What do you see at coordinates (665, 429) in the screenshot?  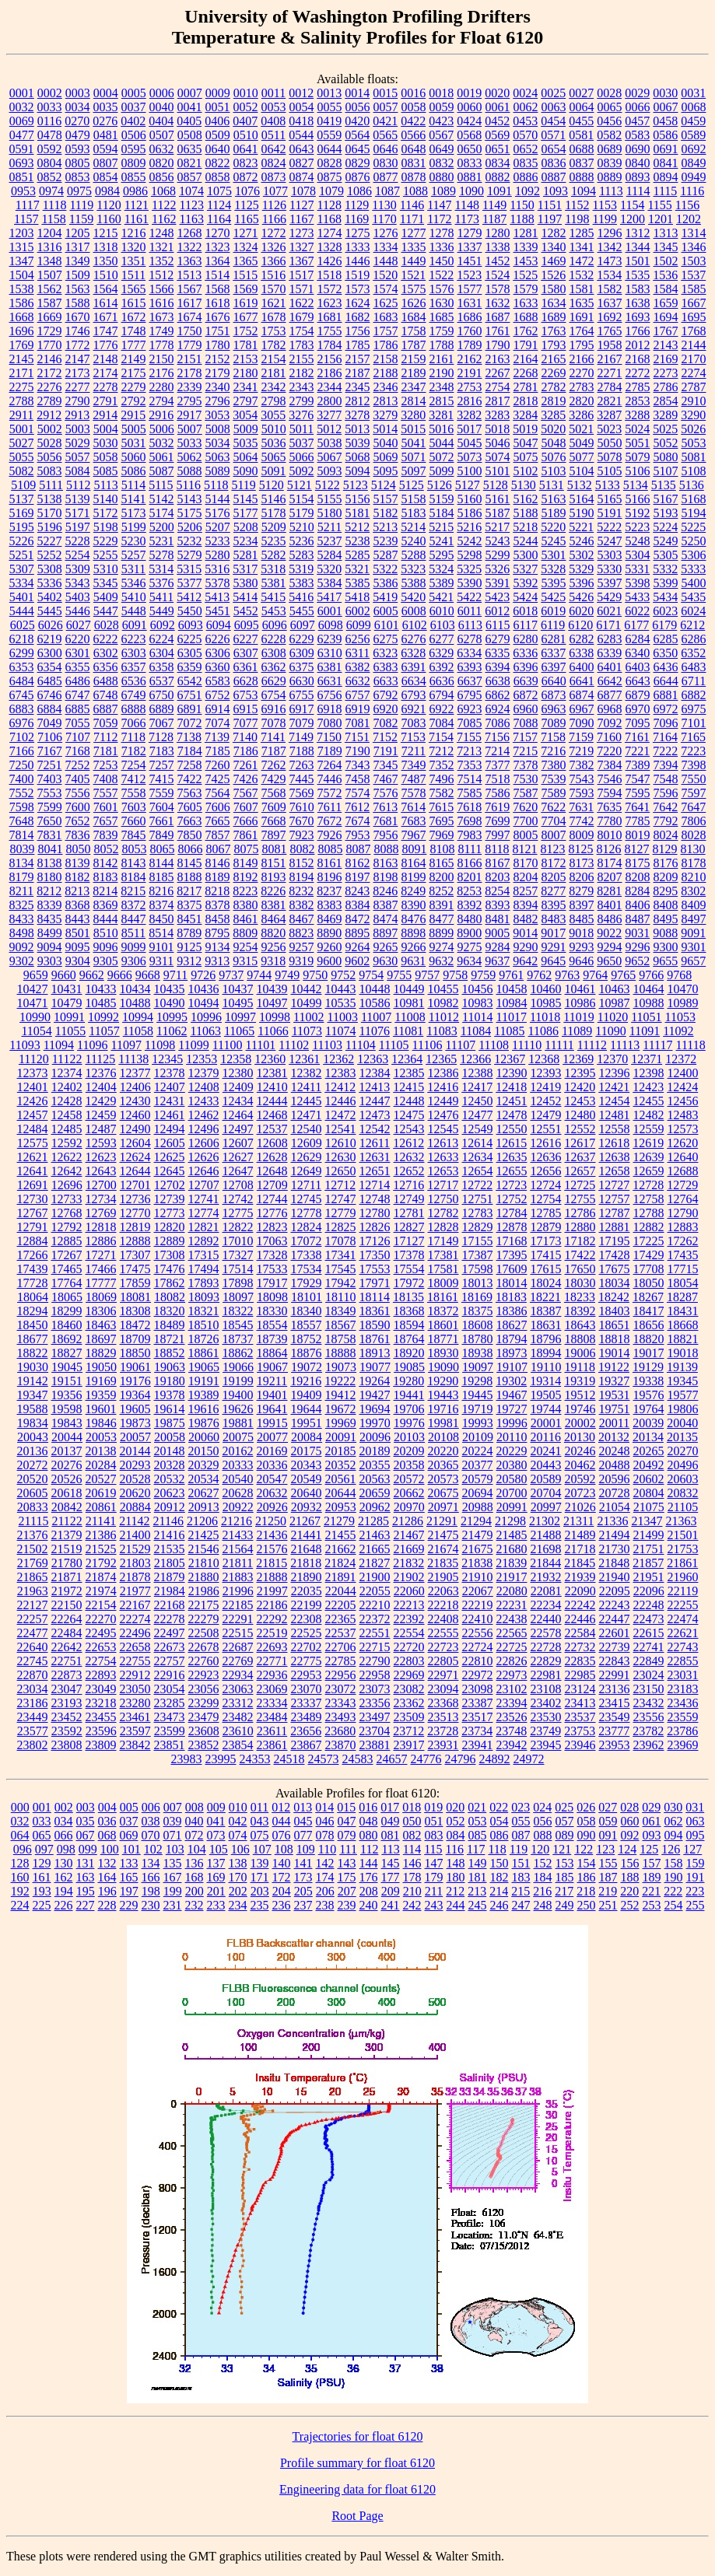 I see `5025` at bounding box center [665, 429].